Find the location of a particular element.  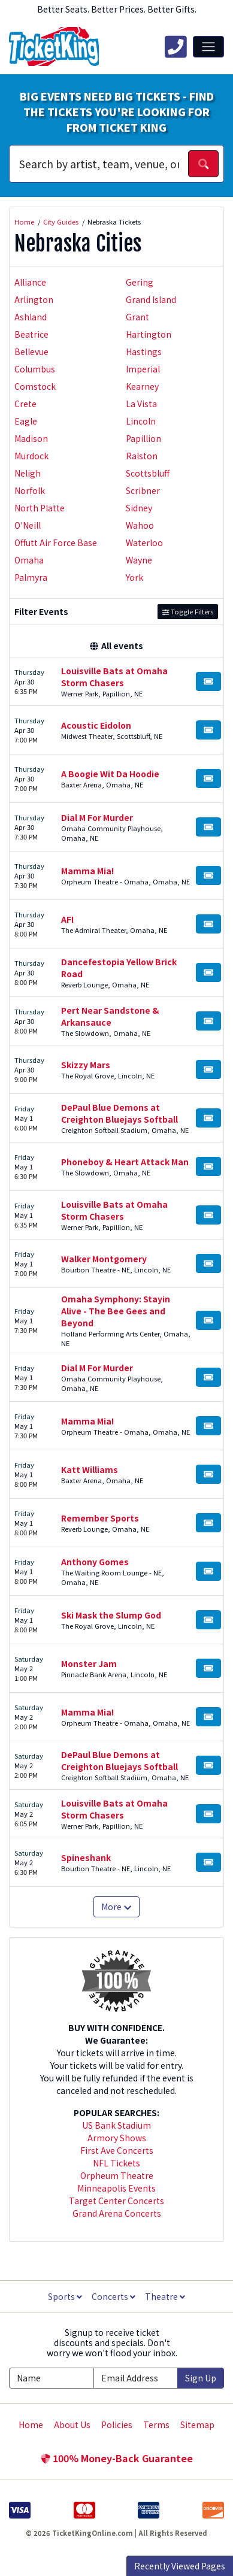

Monster Jam is located at coordinates (89, 1663).